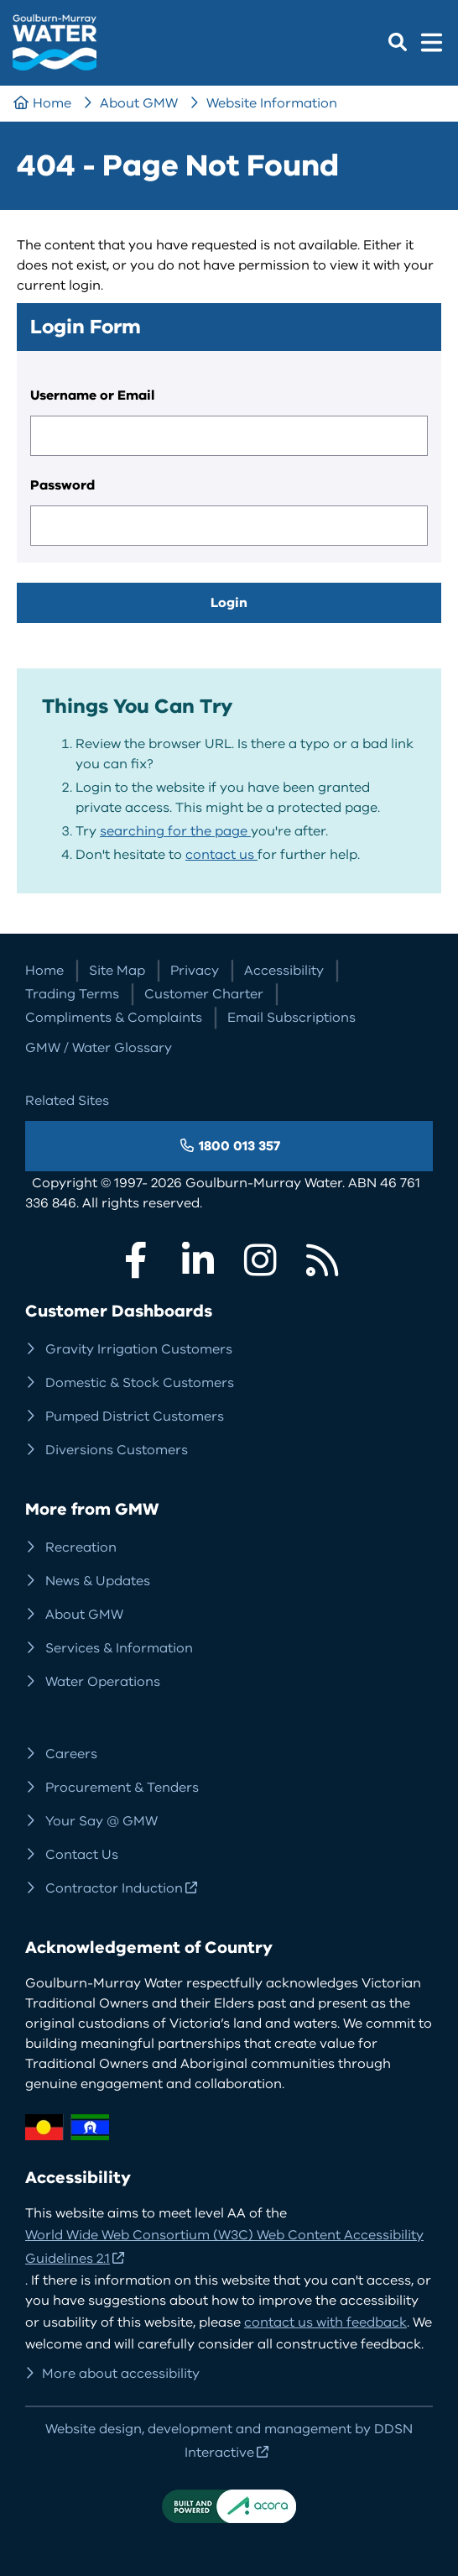 This screenshot has width=458, height=2576. What do you see at coordinates (397, 42) in the screenshot?
I see `Search` at bounding box center [397, 42].